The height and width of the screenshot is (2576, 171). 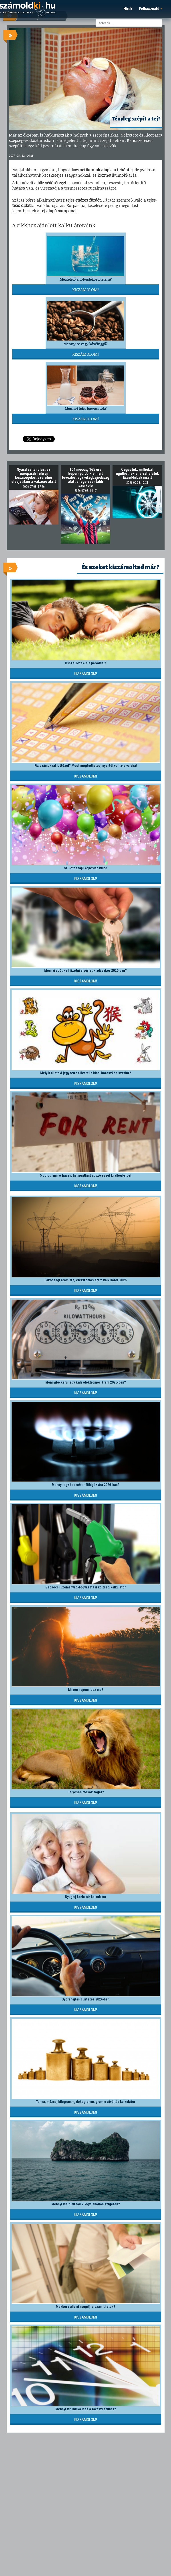 I want to click on Kiszámolom!, so click(x=85, y=289).